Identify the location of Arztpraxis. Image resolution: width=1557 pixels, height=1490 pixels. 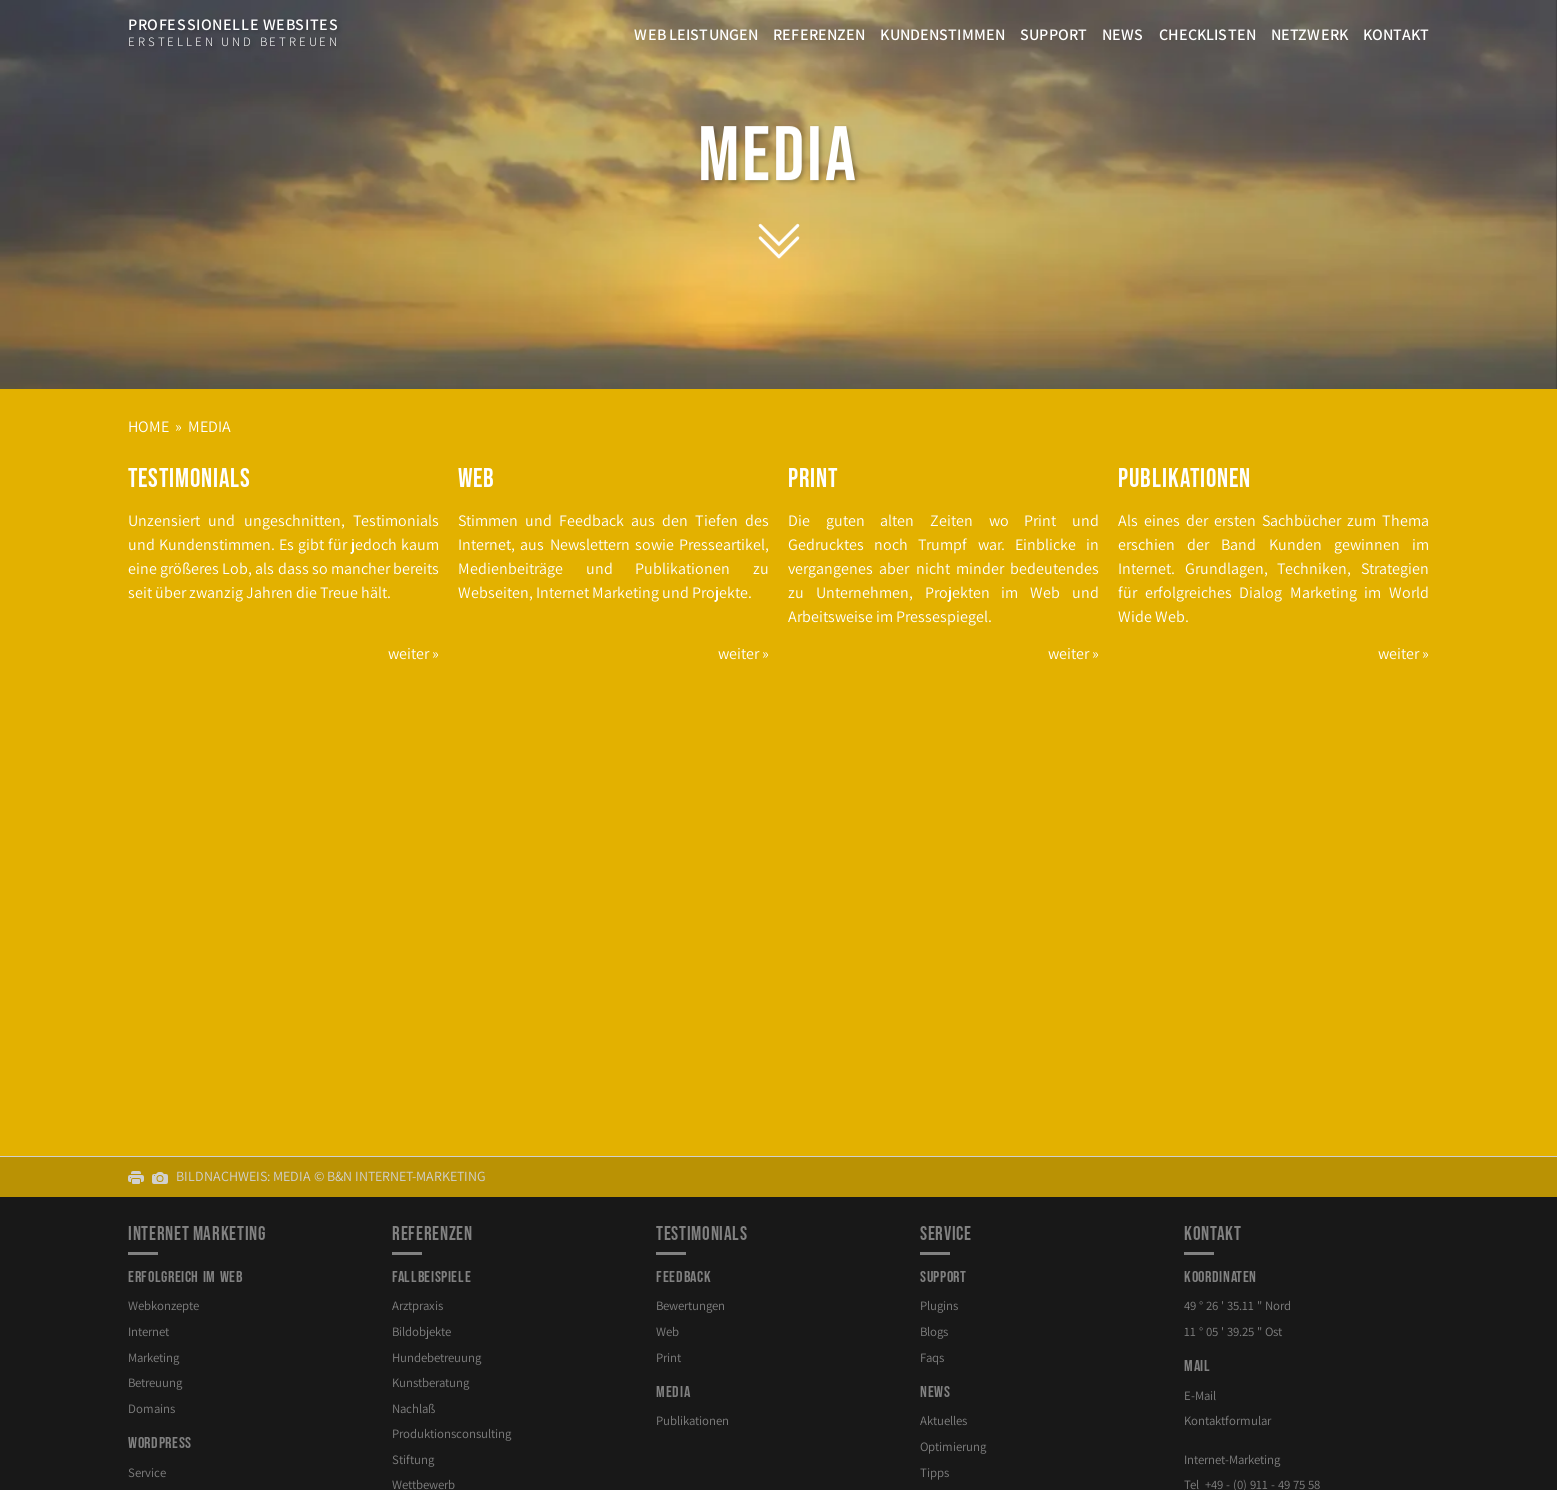
(417, 1305).